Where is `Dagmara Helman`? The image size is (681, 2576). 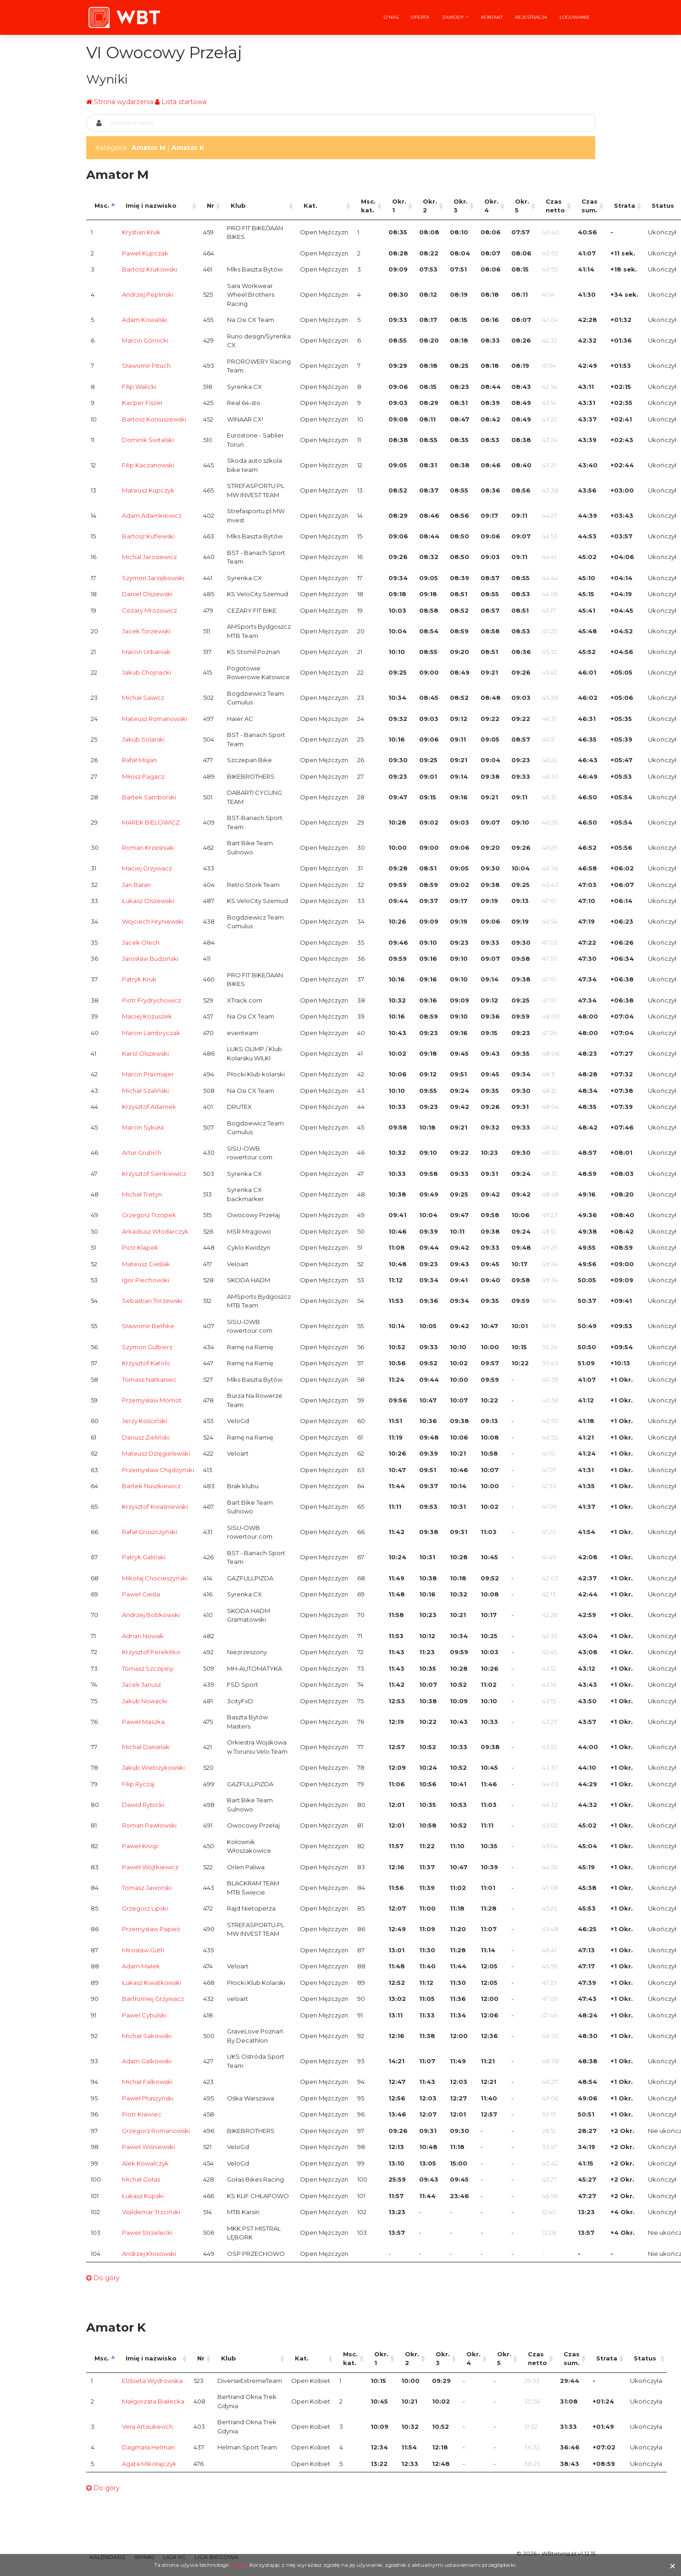
Dagmara Helman is located at coordinates (148, 2447).